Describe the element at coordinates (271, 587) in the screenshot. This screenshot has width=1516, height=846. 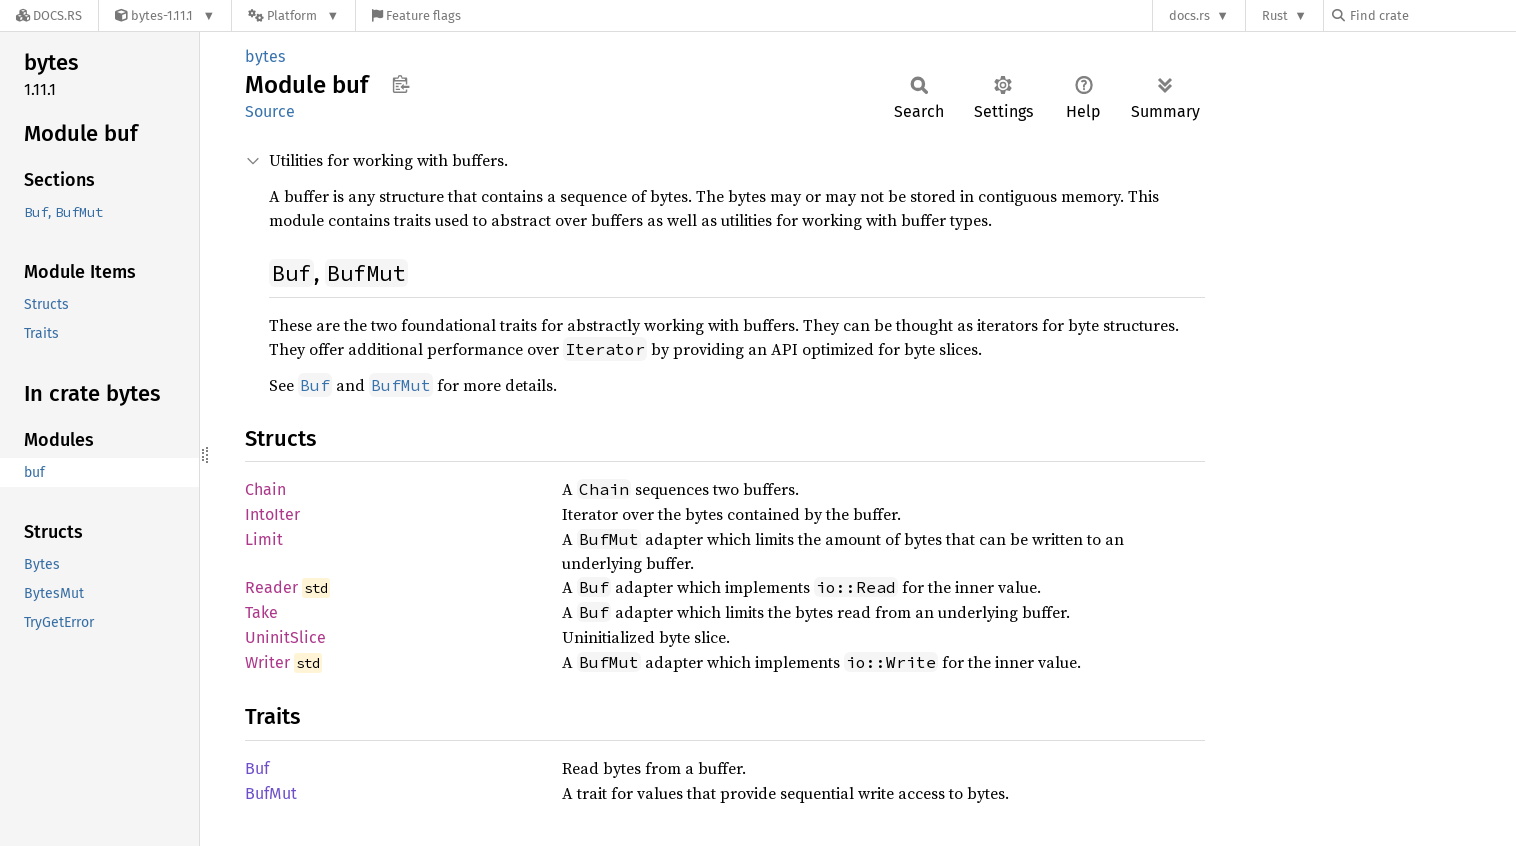
I see `Reader` at that location.